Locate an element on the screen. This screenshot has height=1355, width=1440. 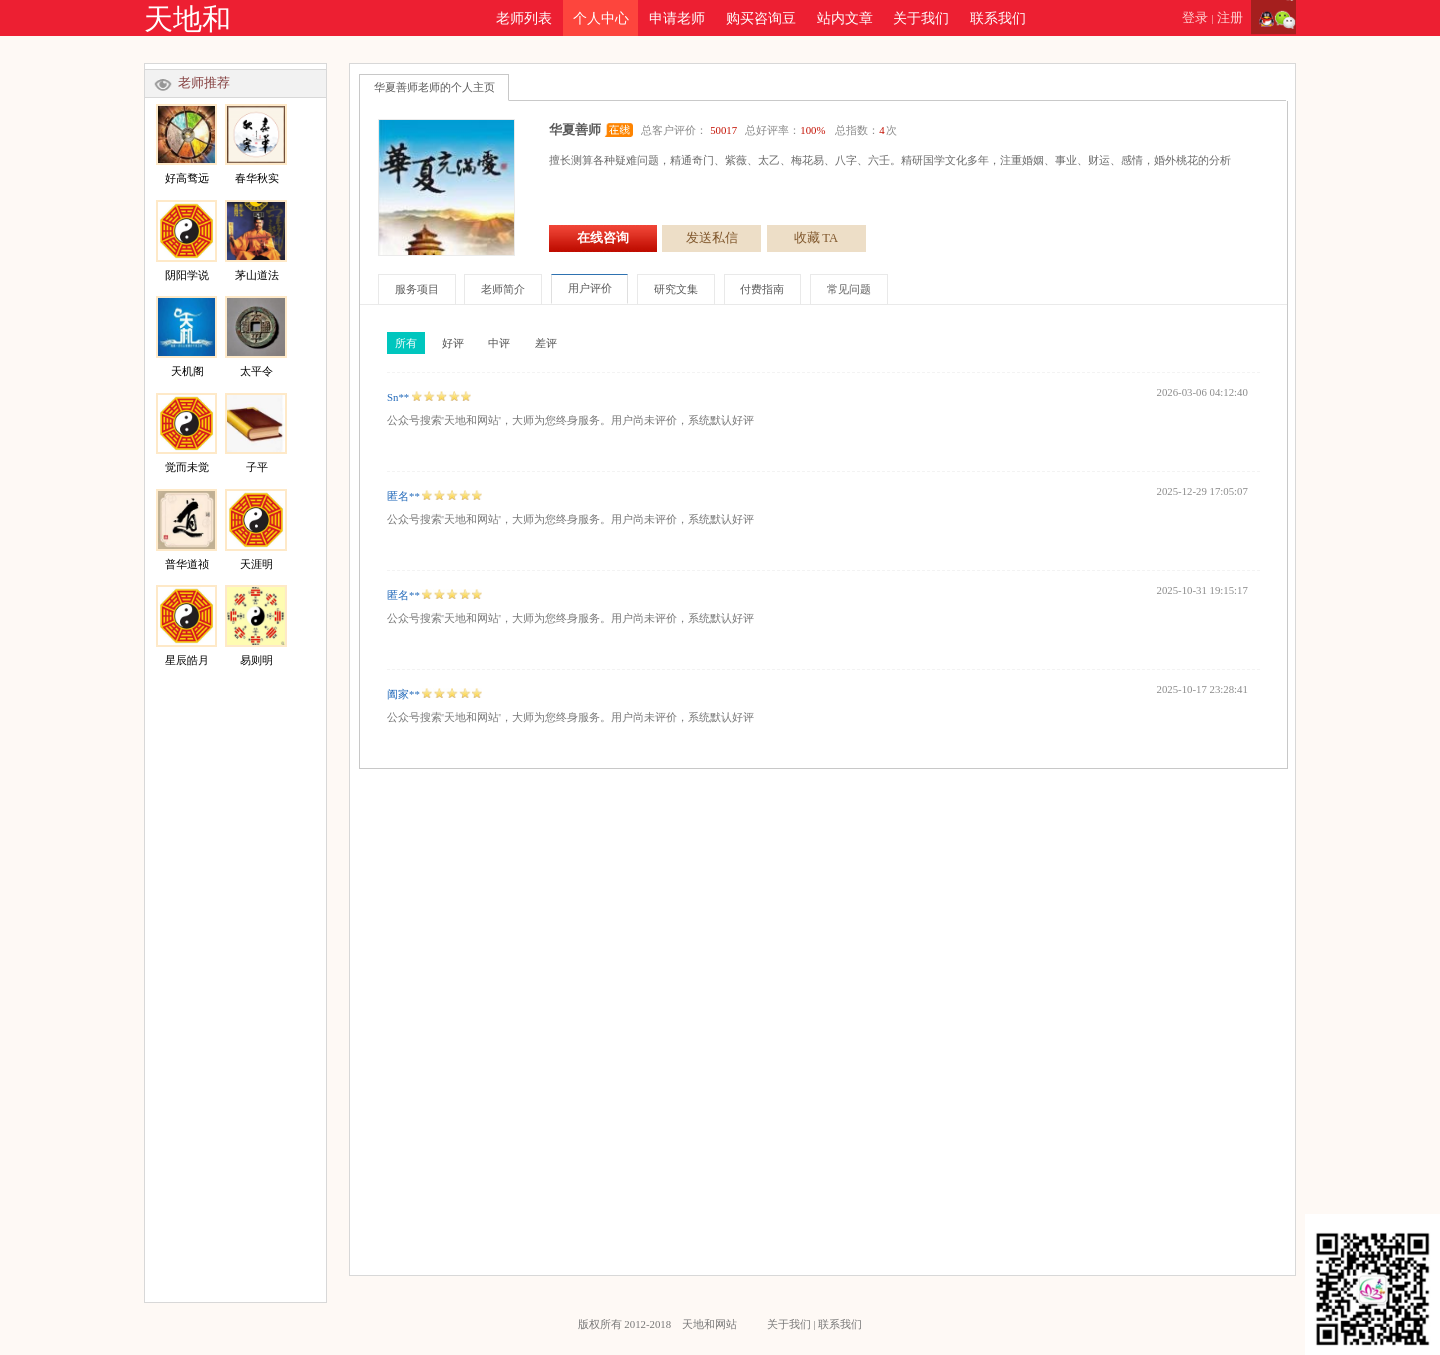
中评 is located at coordinates (499, 343).